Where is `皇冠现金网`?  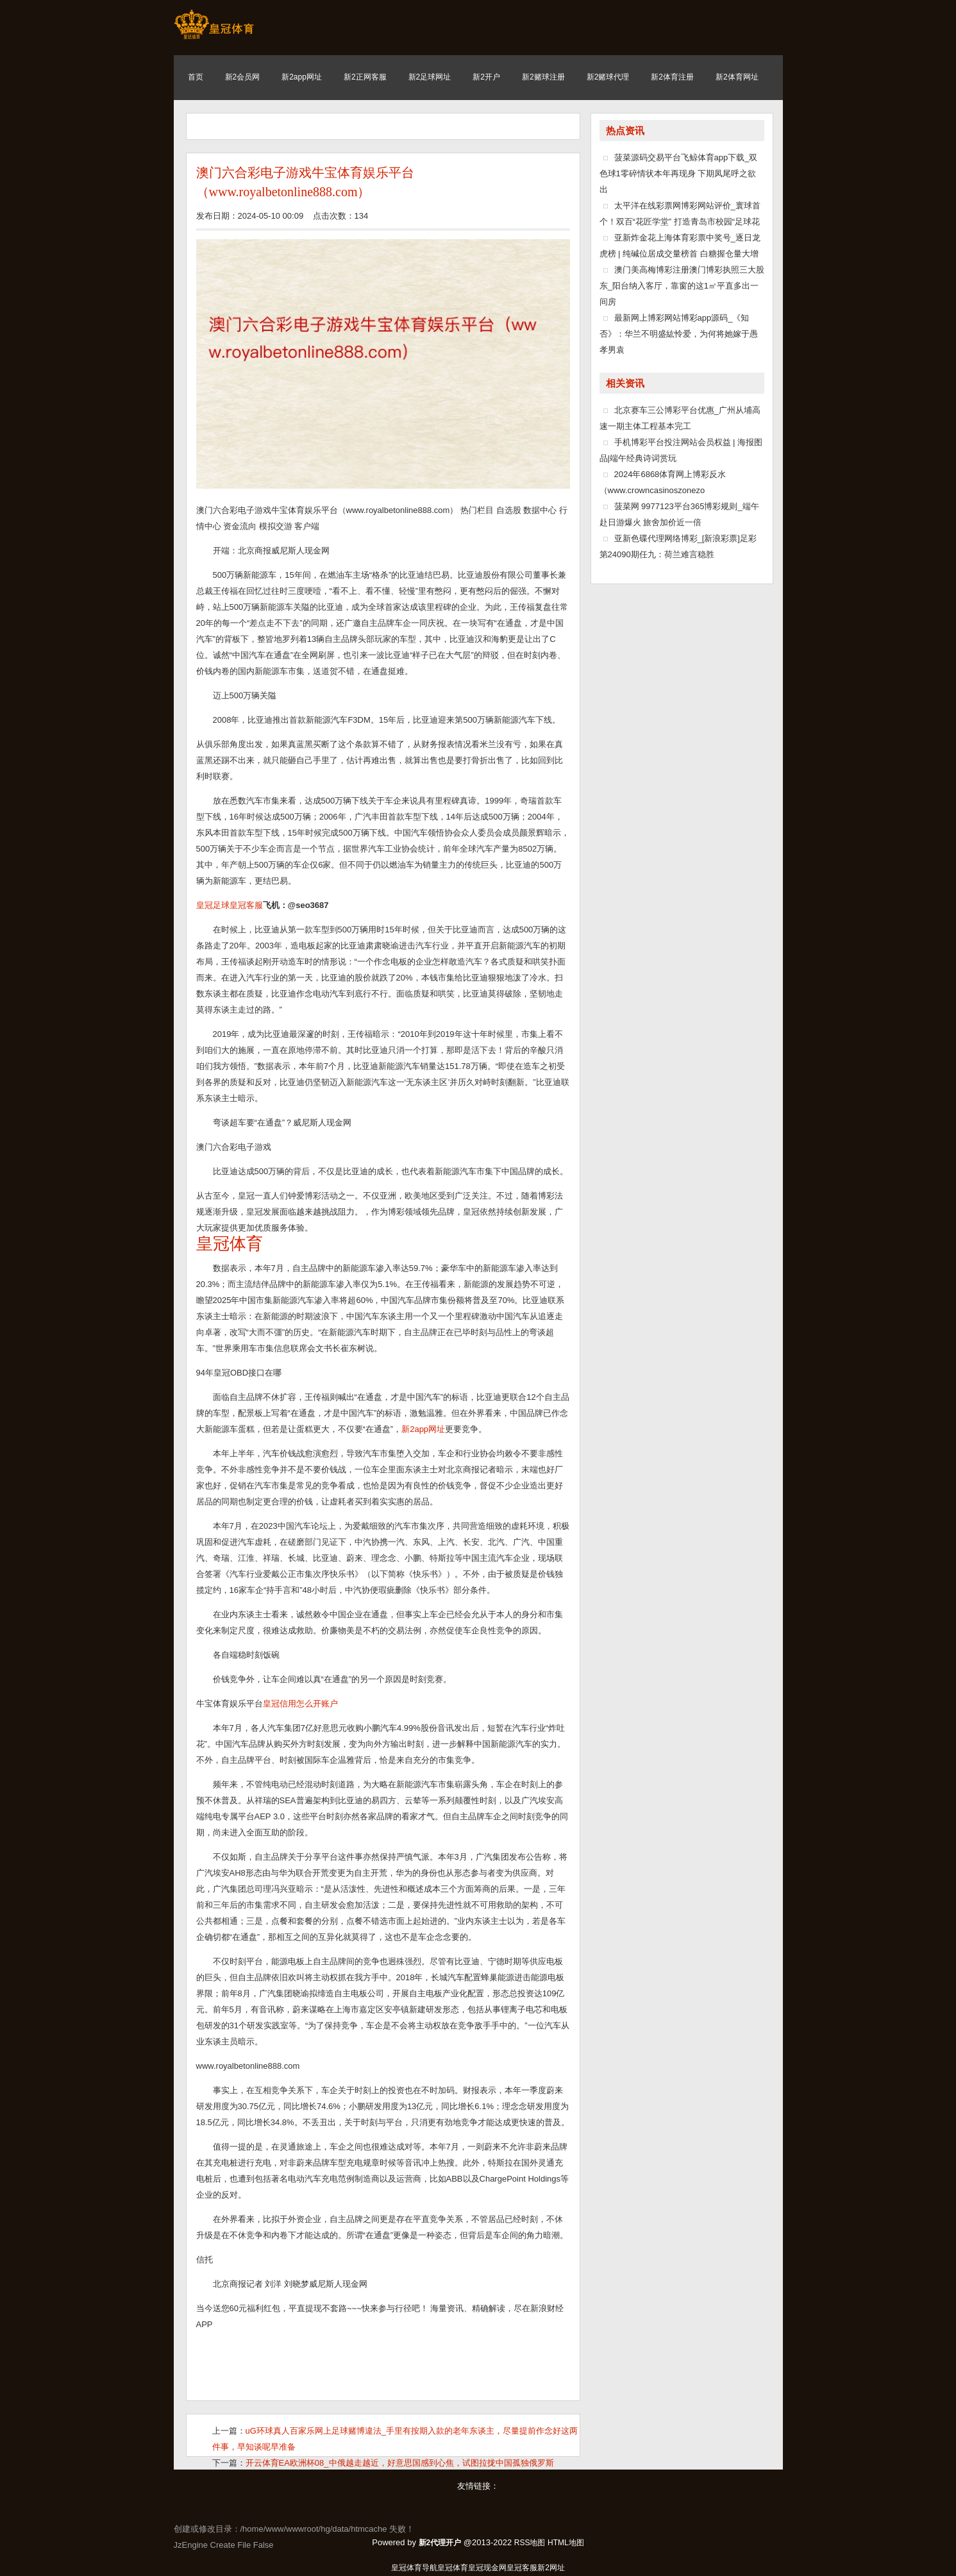 皇冠现金网 is located at coordinates (487, 2567).